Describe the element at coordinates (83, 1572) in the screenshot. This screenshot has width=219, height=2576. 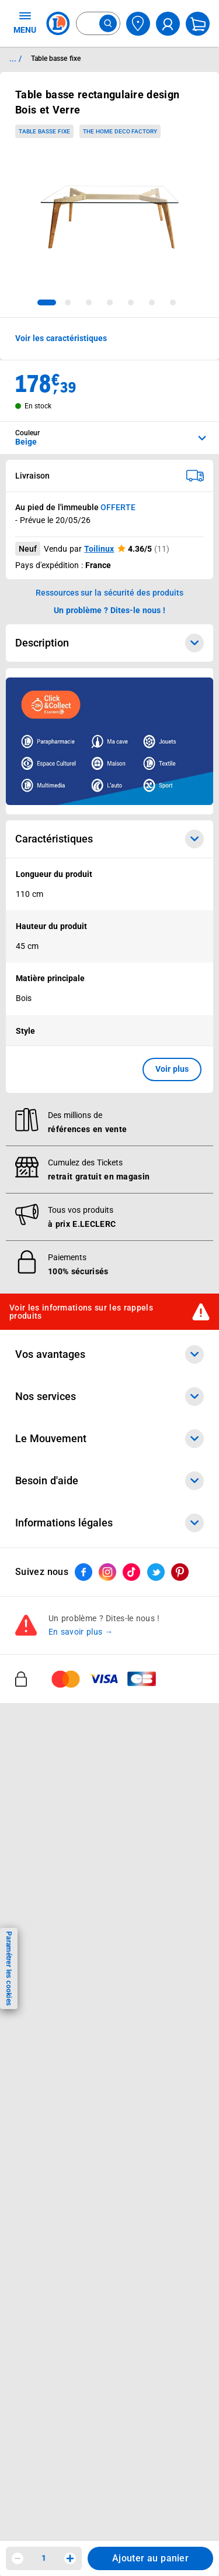
I see `[ouvrir le lien du réseau social Facebook]` at that location.